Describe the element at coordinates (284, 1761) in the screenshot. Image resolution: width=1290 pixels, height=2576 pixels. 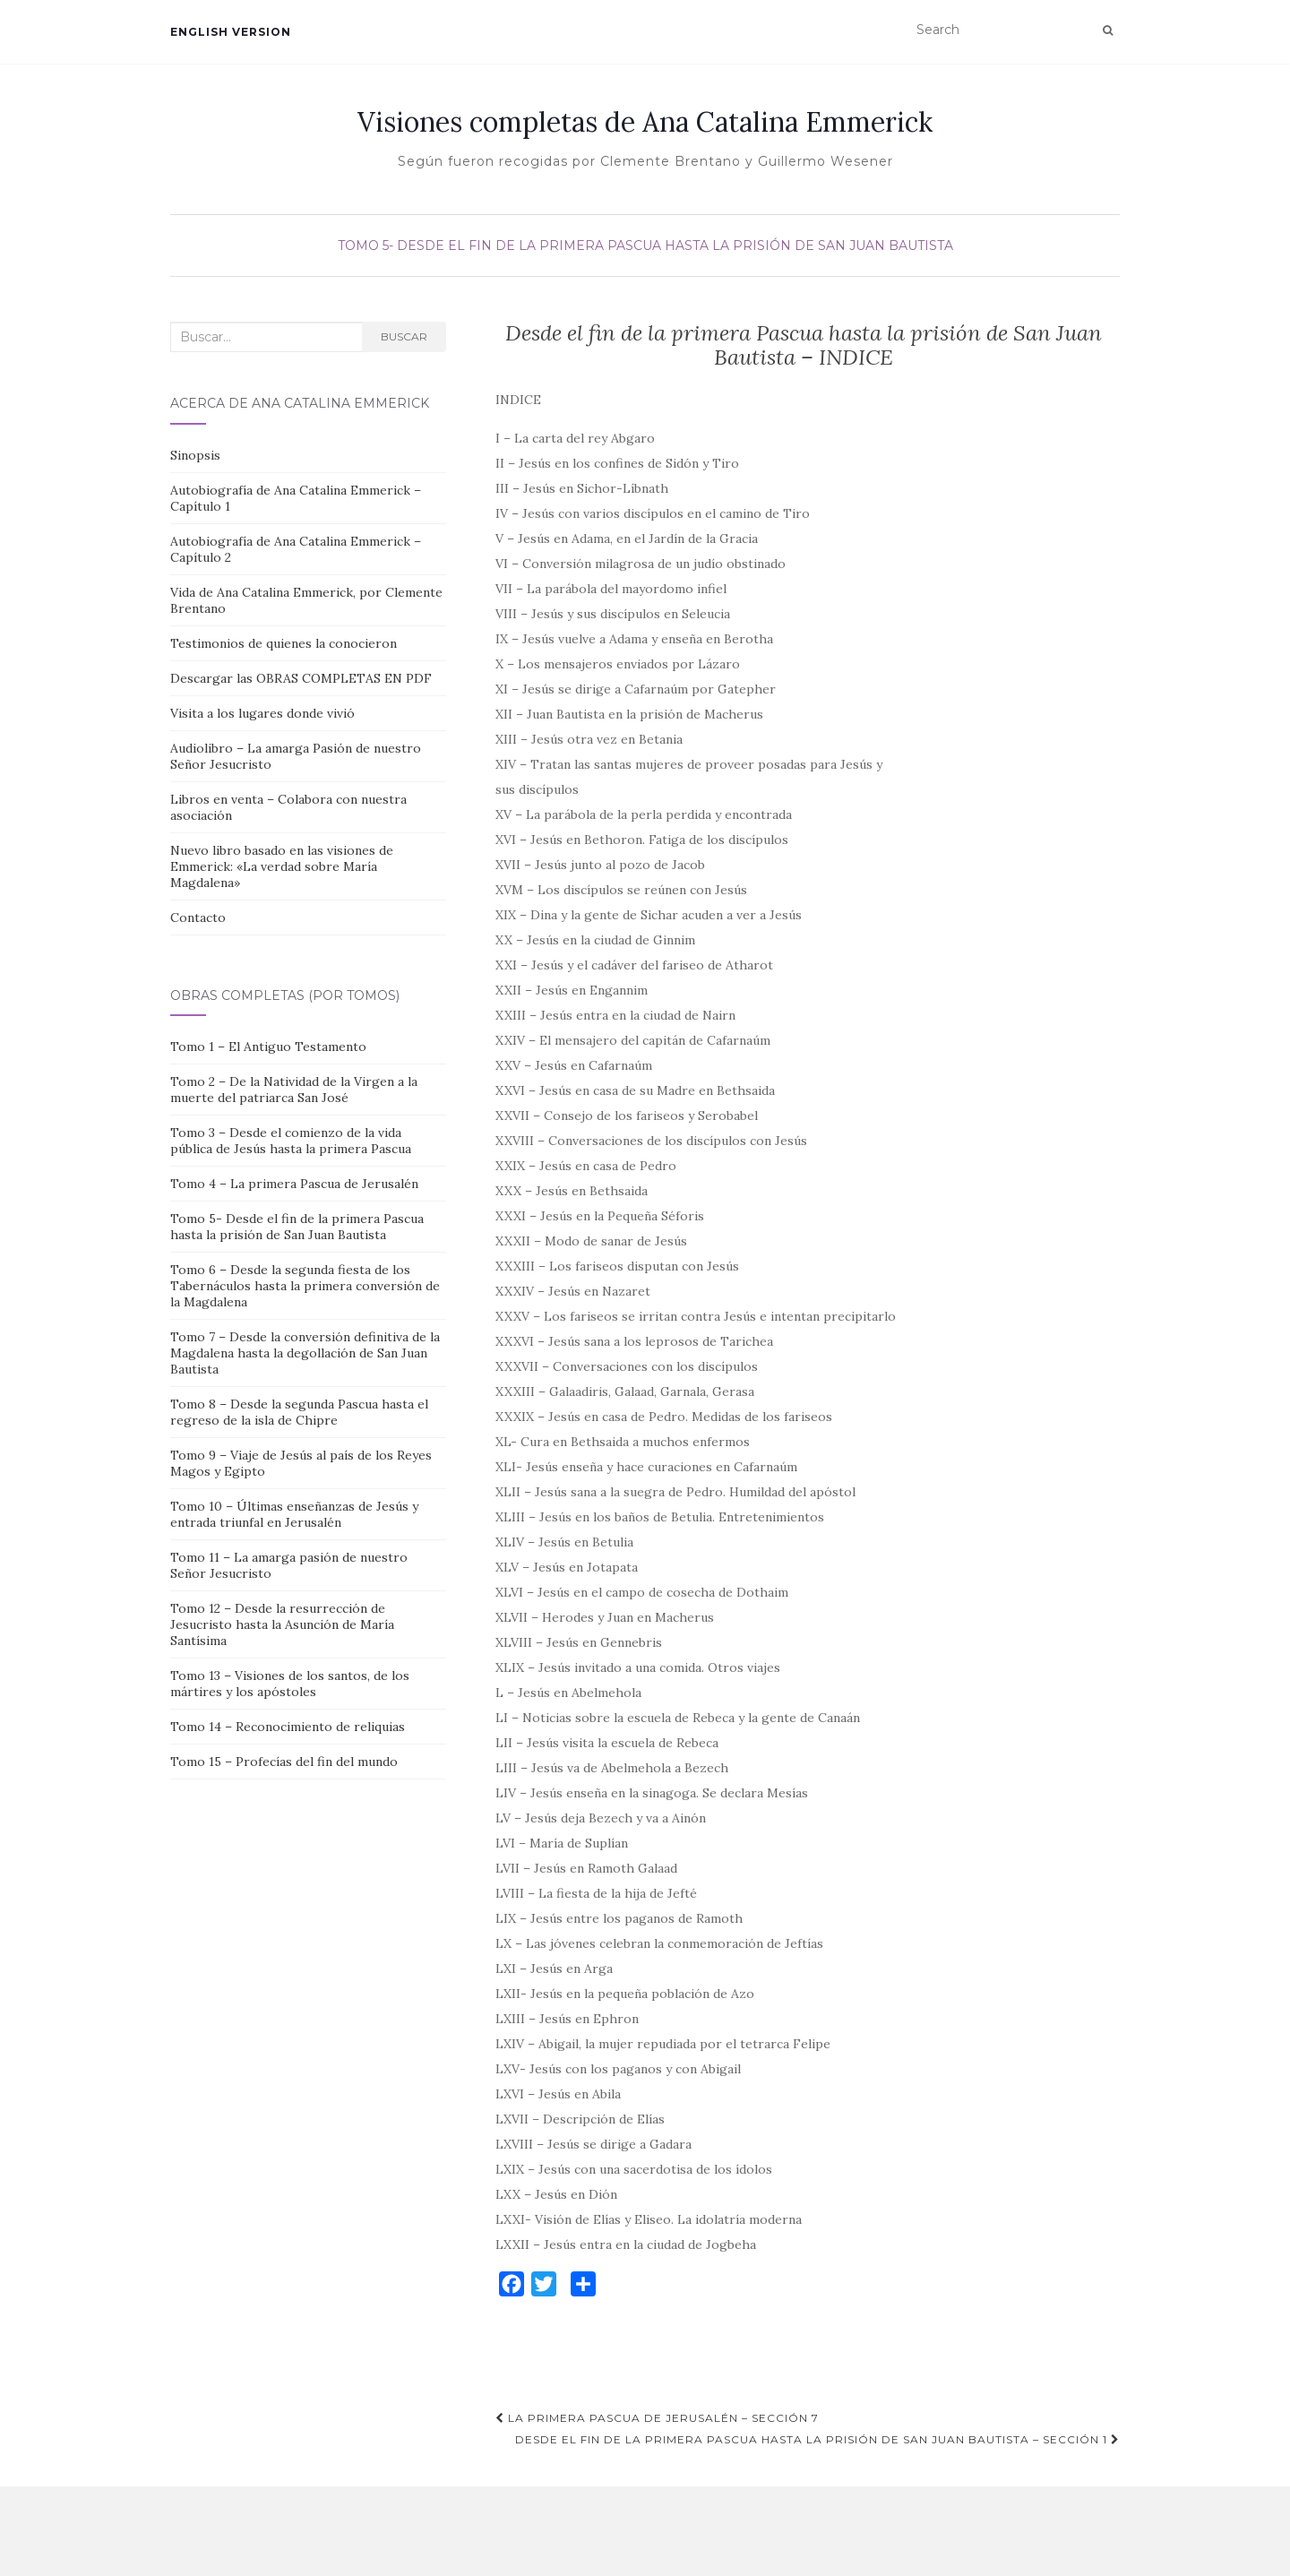
I see `Tomo 15 – Profecías del fin del mundo` at that location.